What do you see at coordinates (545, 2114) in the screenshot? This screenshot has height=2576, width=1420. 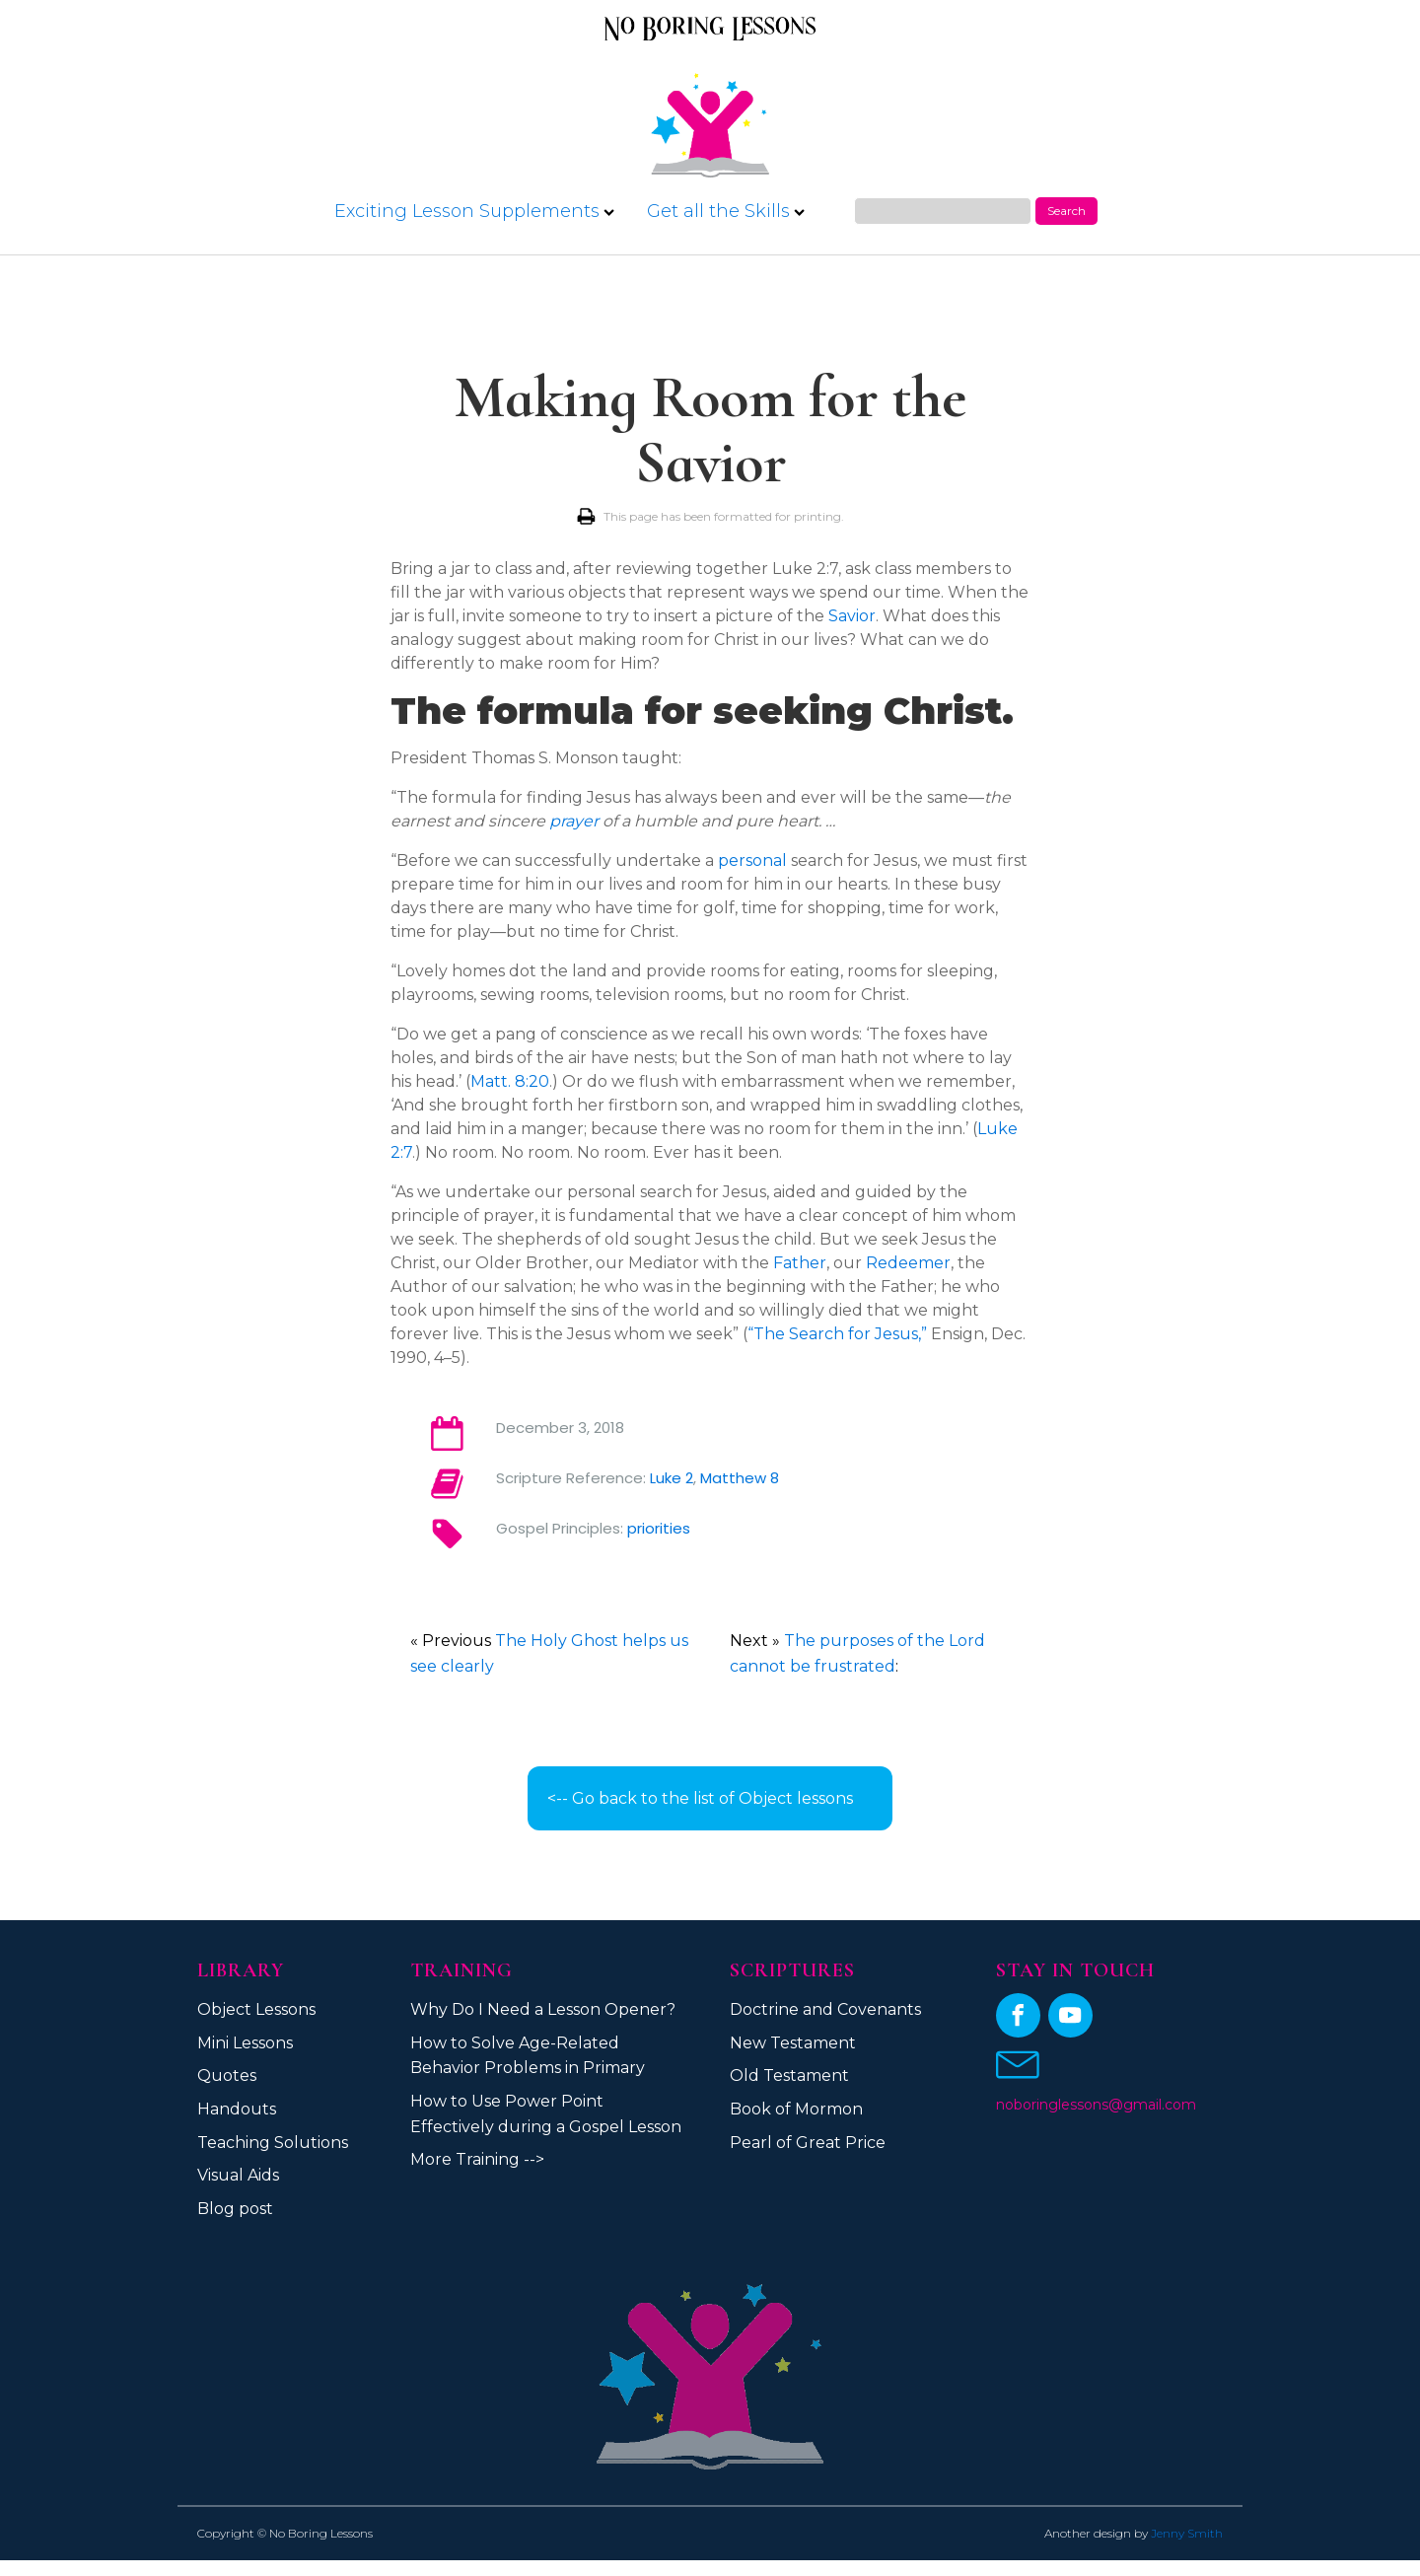 I see `How to Use Power Point Effectively during a Gospel Lesson` at bounding box center [545, 2114].